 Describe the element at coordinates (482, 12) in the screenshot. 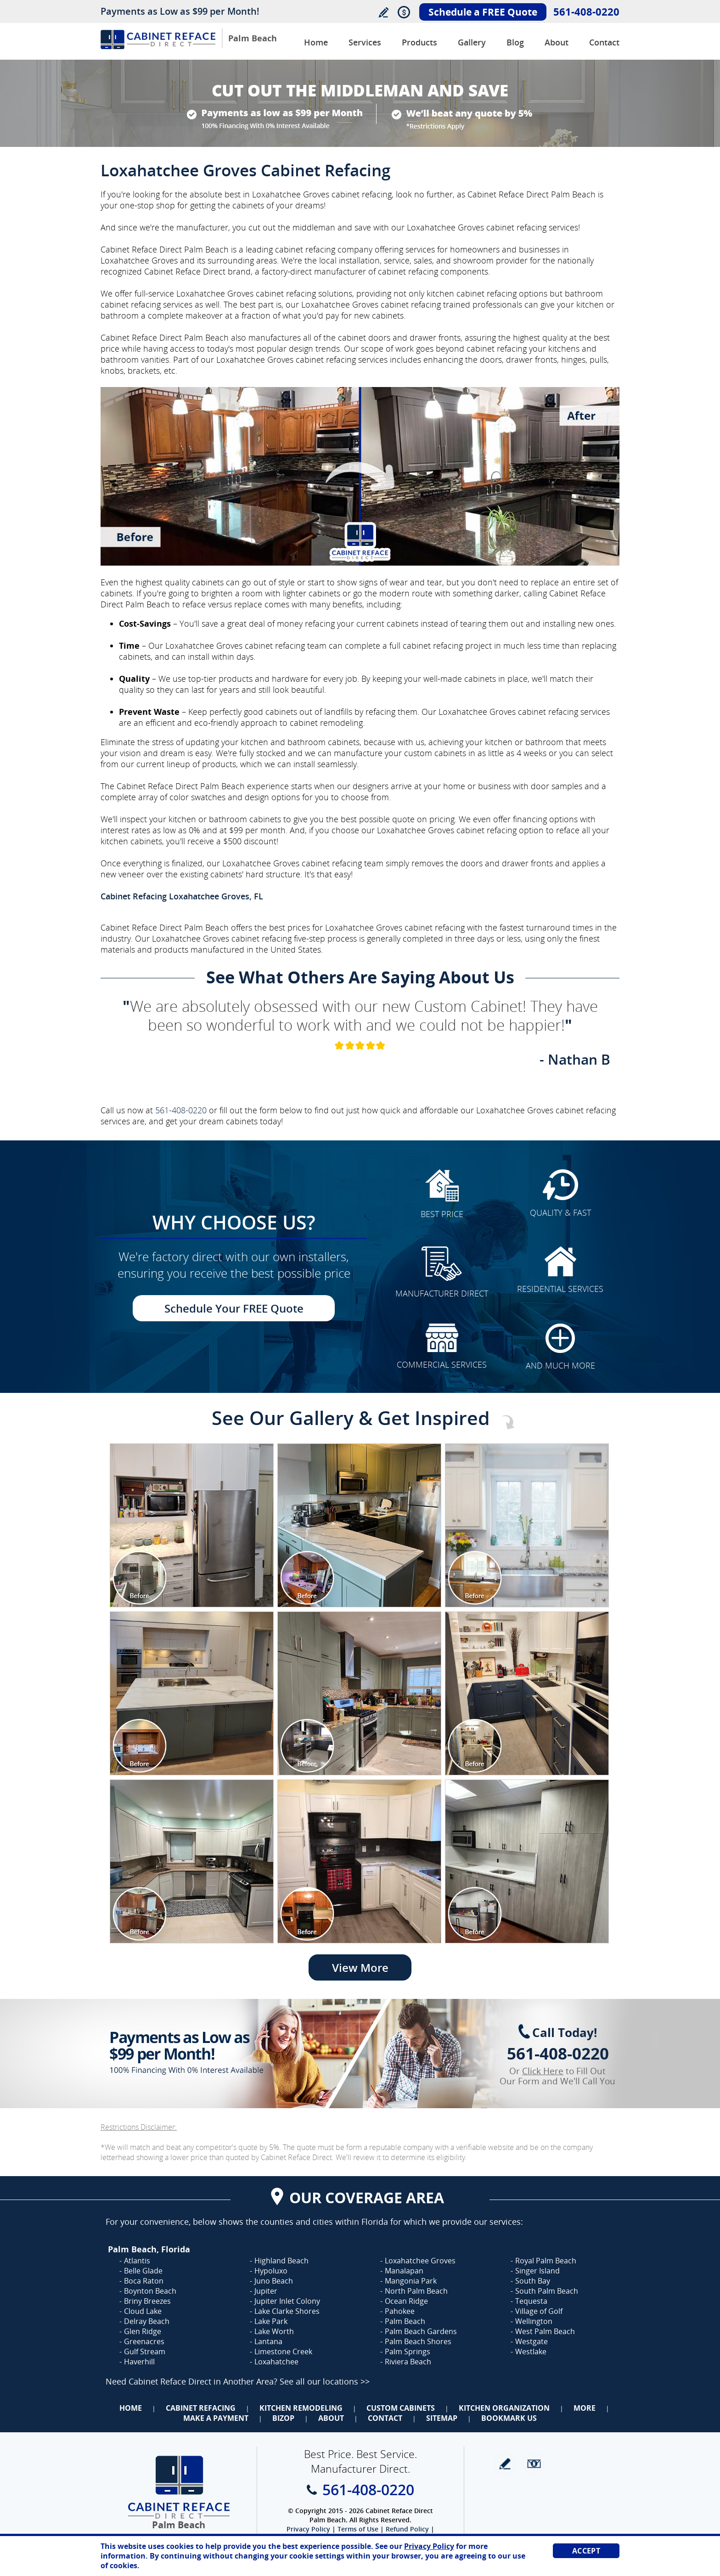

I see `Schedule a FREE Quote [Go to Schedule Your FREE Quote]` at that location.